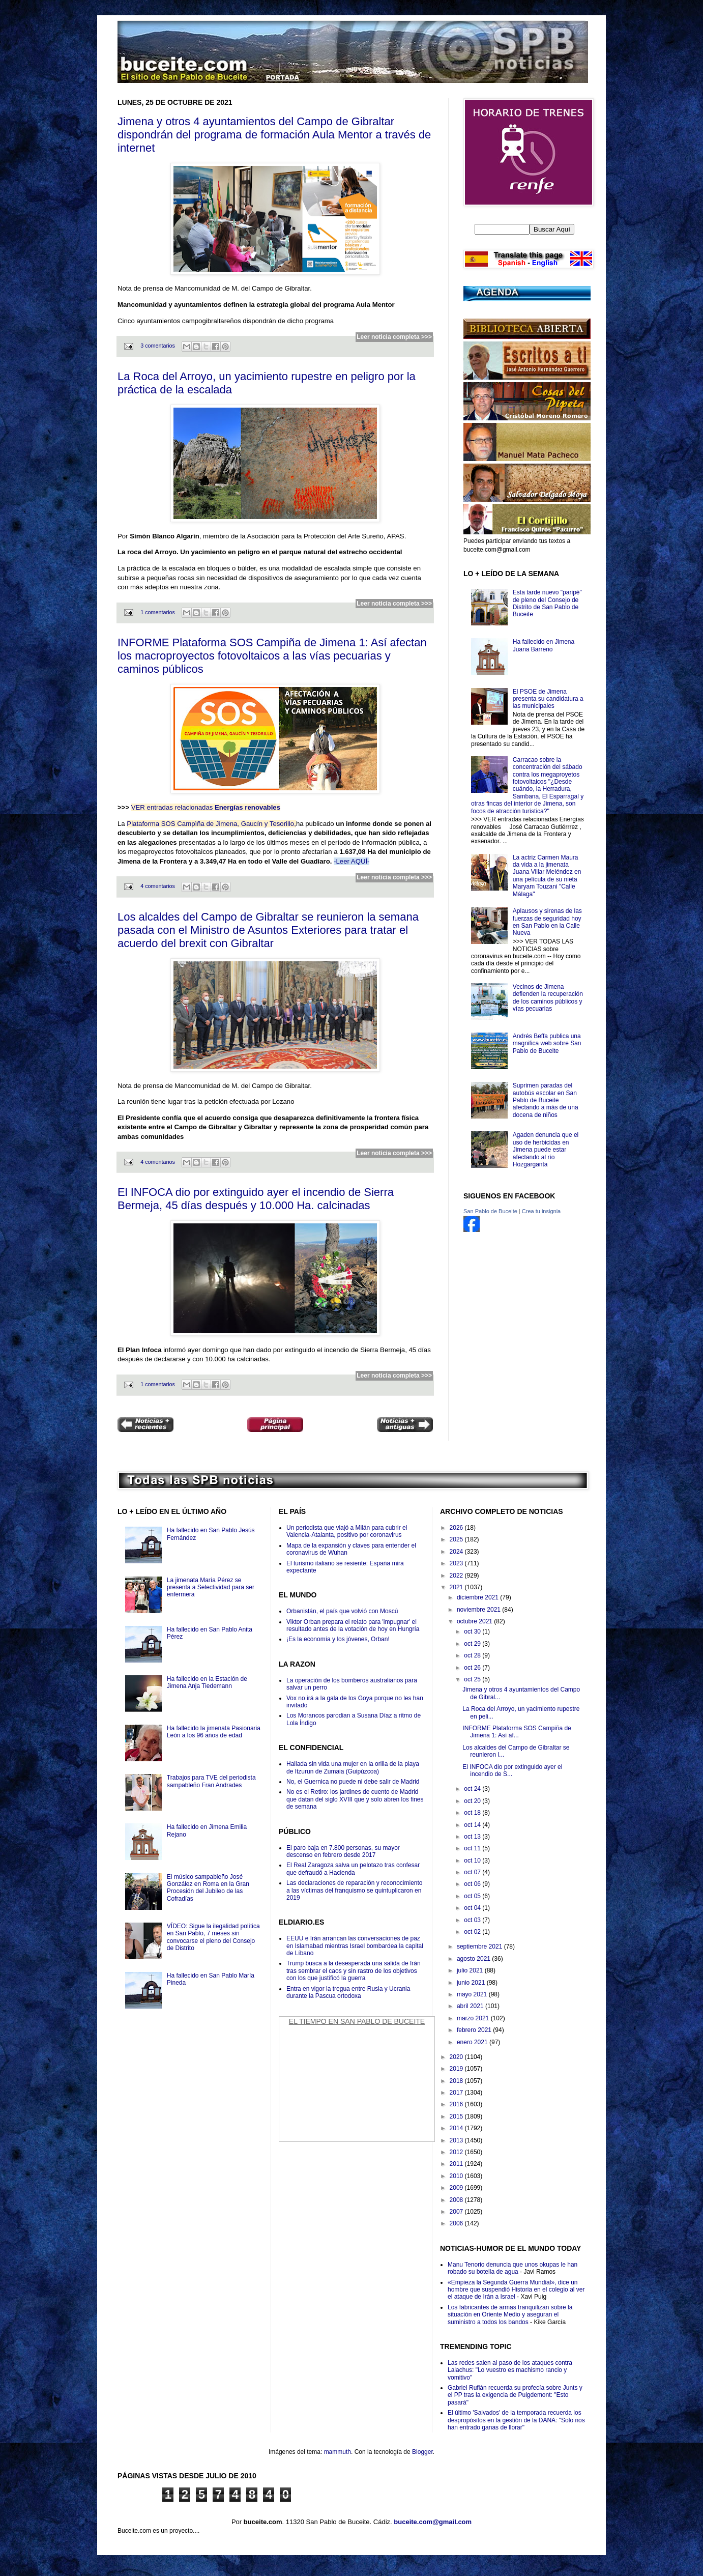 This screenshot has width=703, height=2576. Describe the element at coordinates (207, 1682) in the screenshot. I see `Ha fallecido en la Estación de Jimena Anja Tiedemann` at that location.